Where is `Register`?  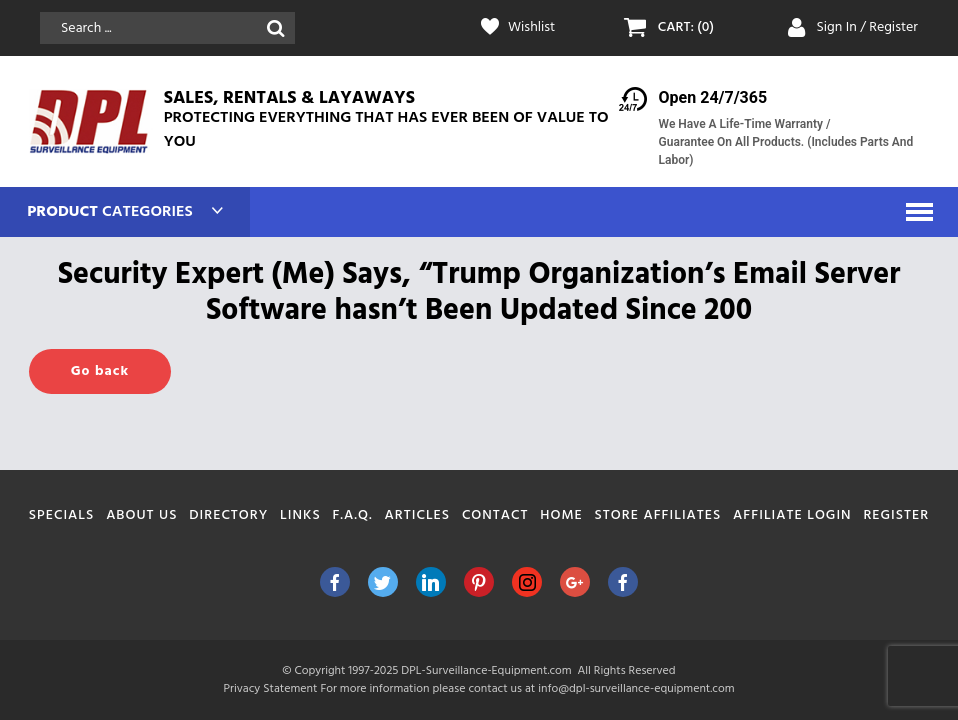 Register is located at coordinates (896, 515).